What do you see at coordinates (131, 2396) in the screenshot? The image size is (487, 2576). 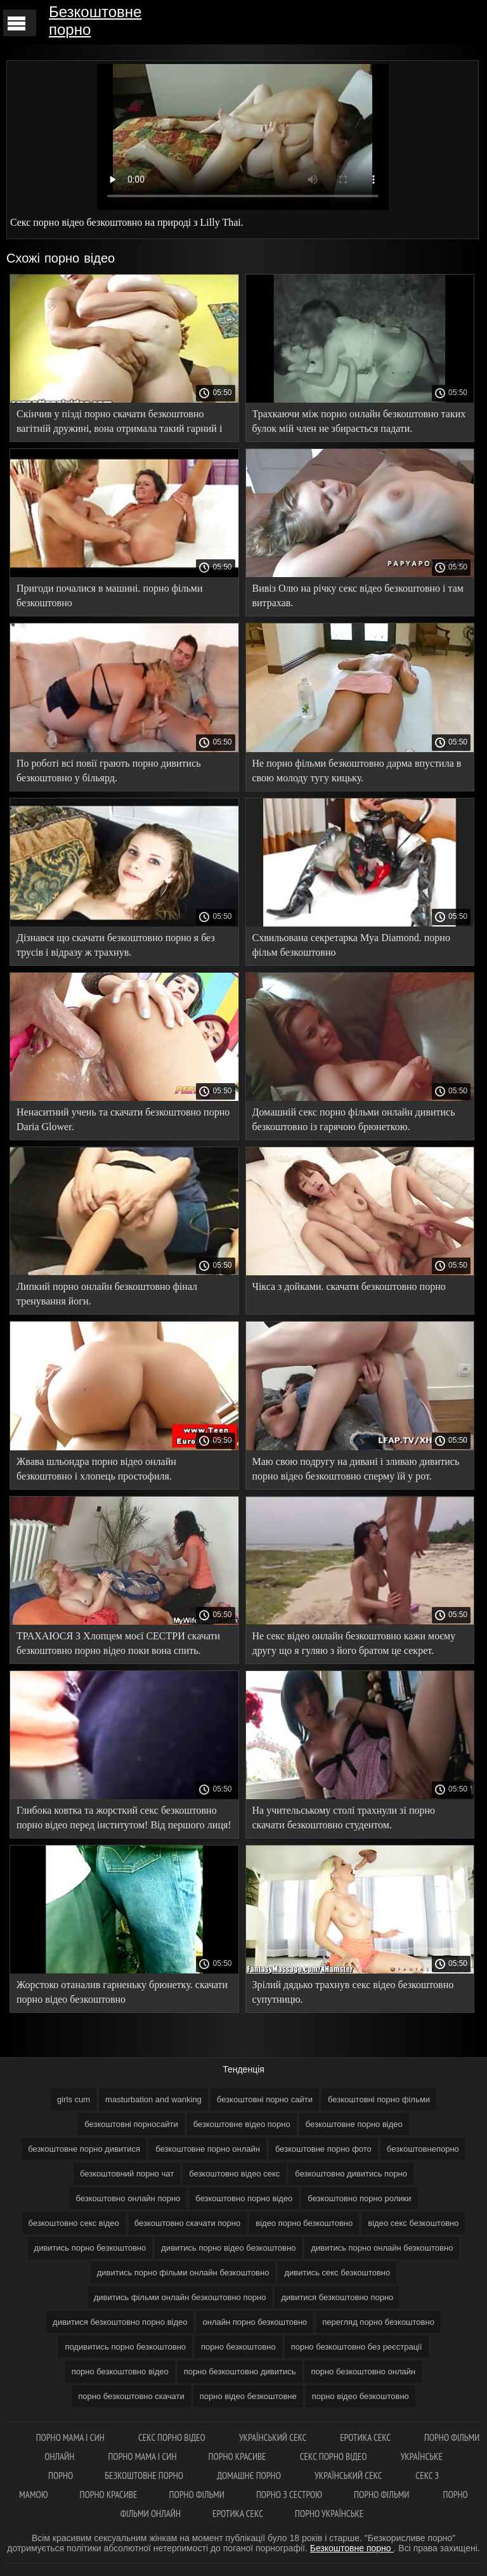 I see `порно безкоштовно скачати` at bounding box center [131, 2396].